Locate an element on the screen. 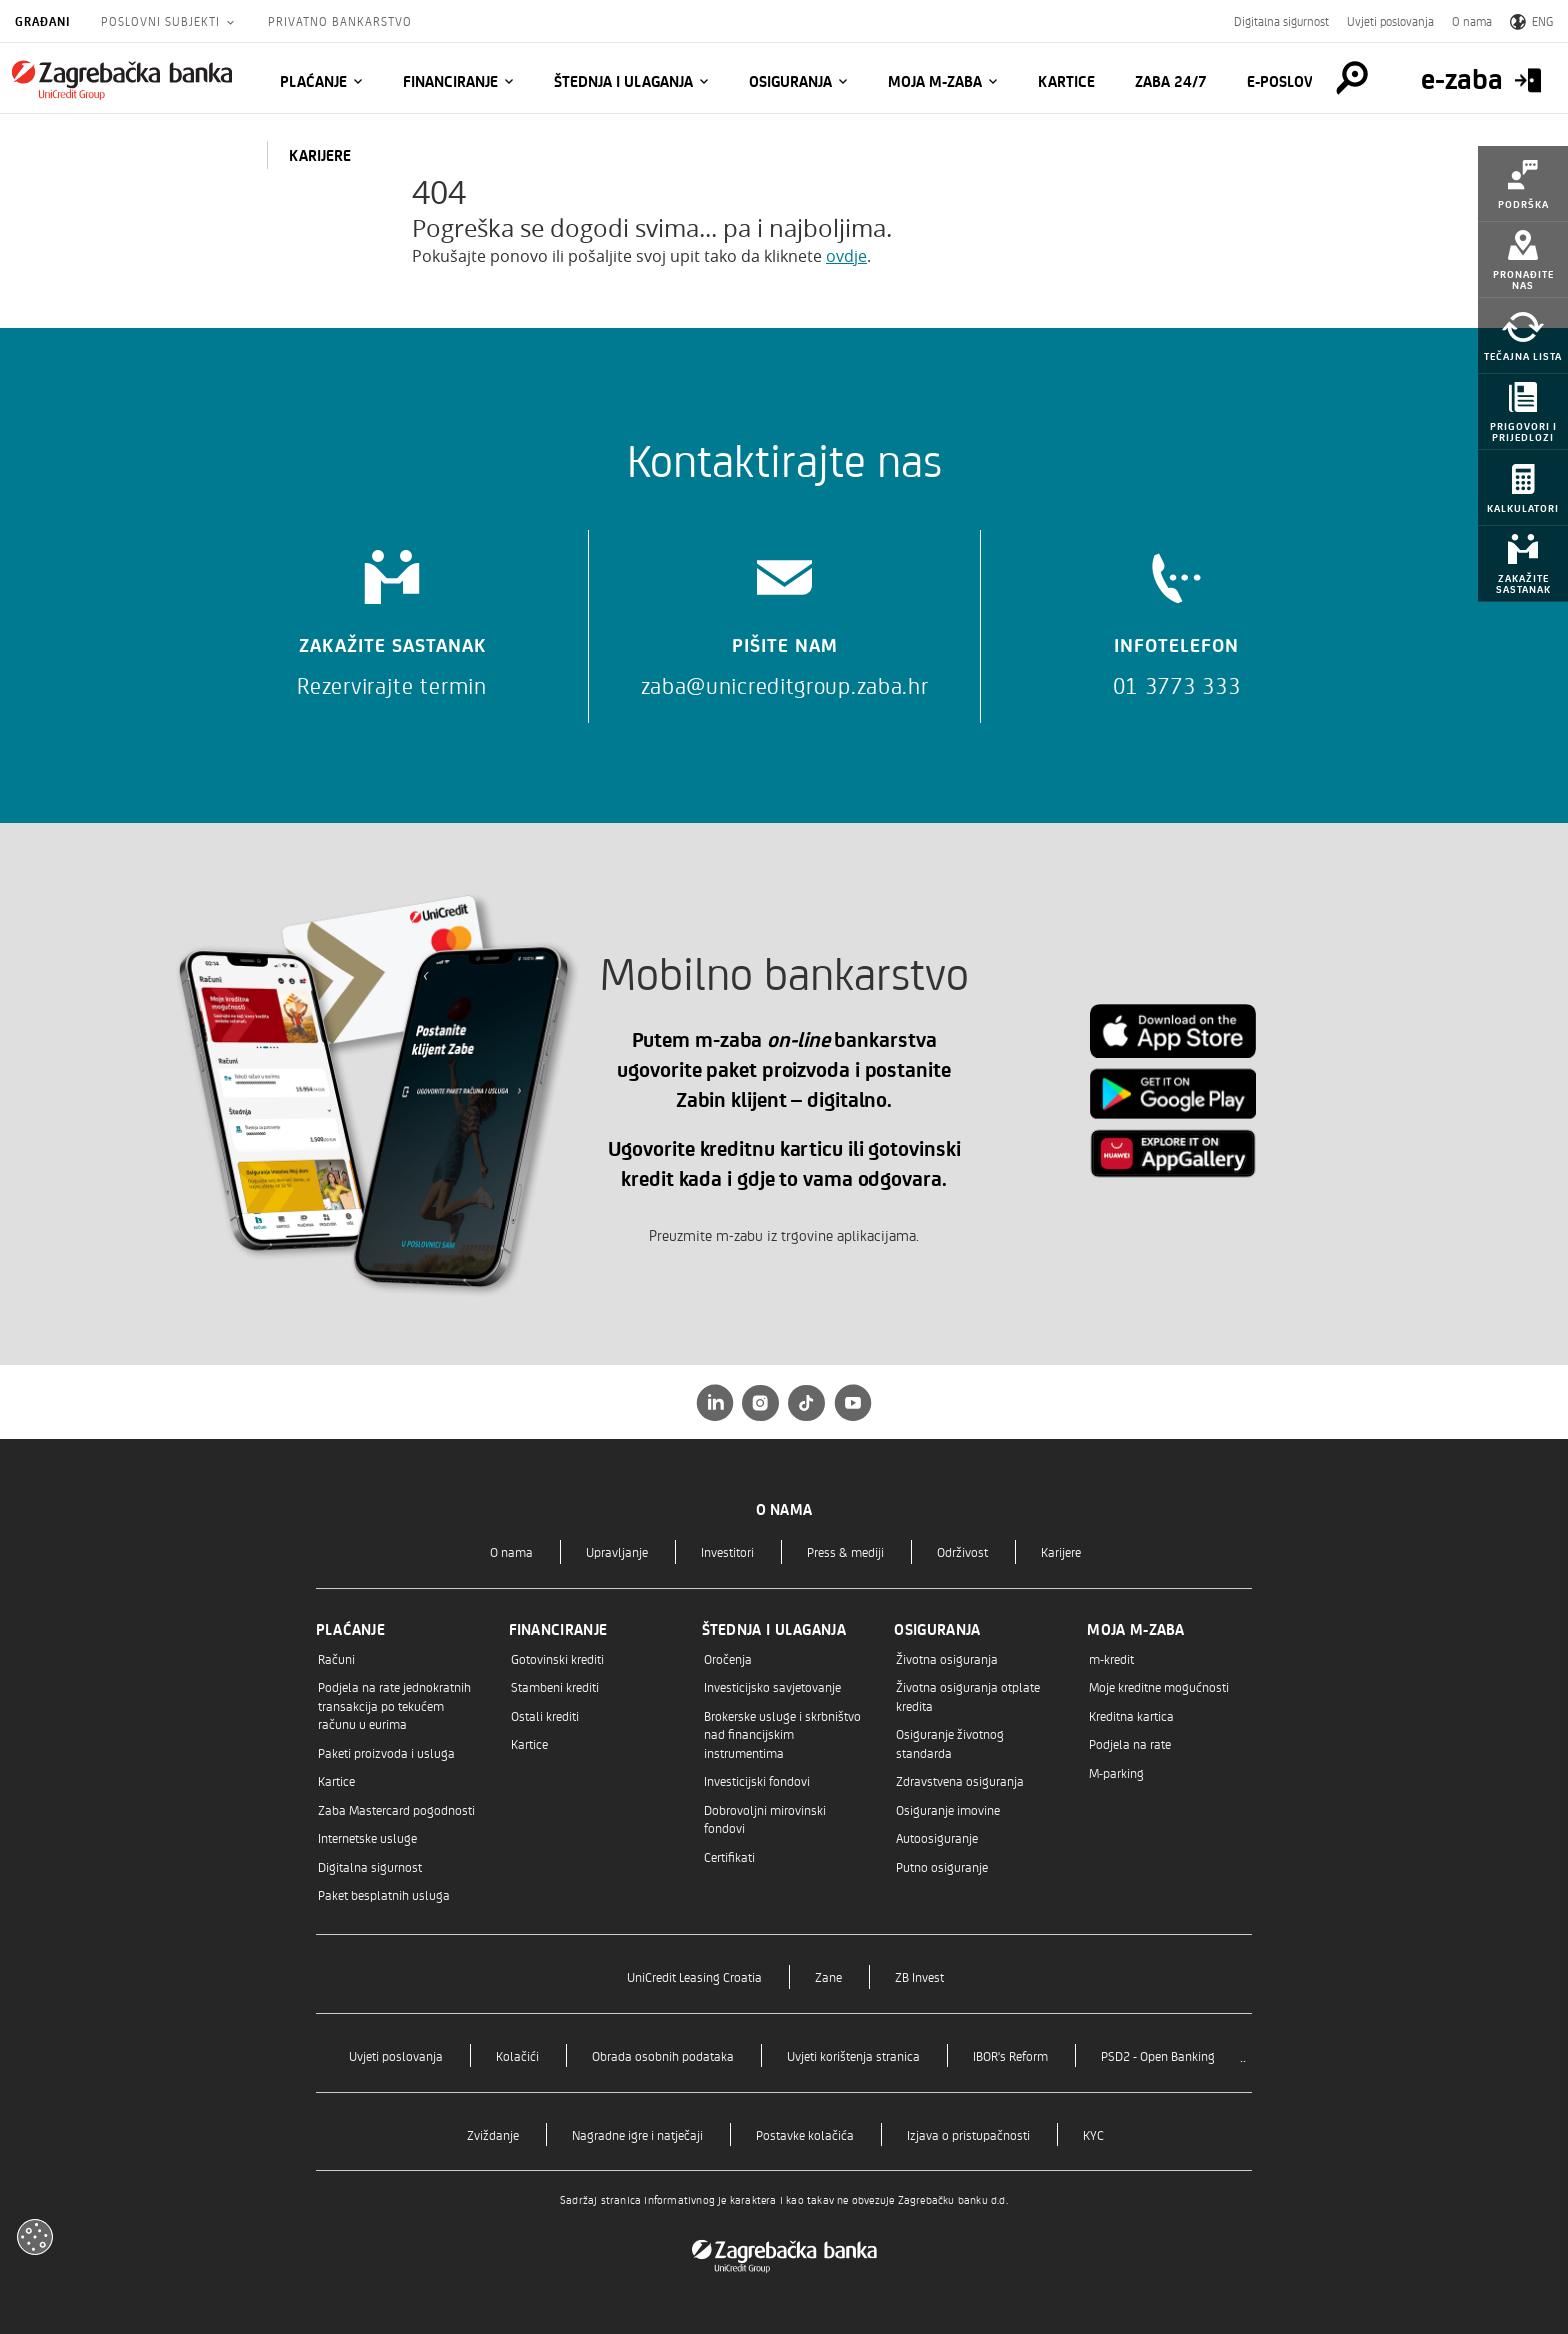 The width and height of the screenshot is (1568, 2334). Paket besplatnih usluga is located at coordinates (384, 1894).